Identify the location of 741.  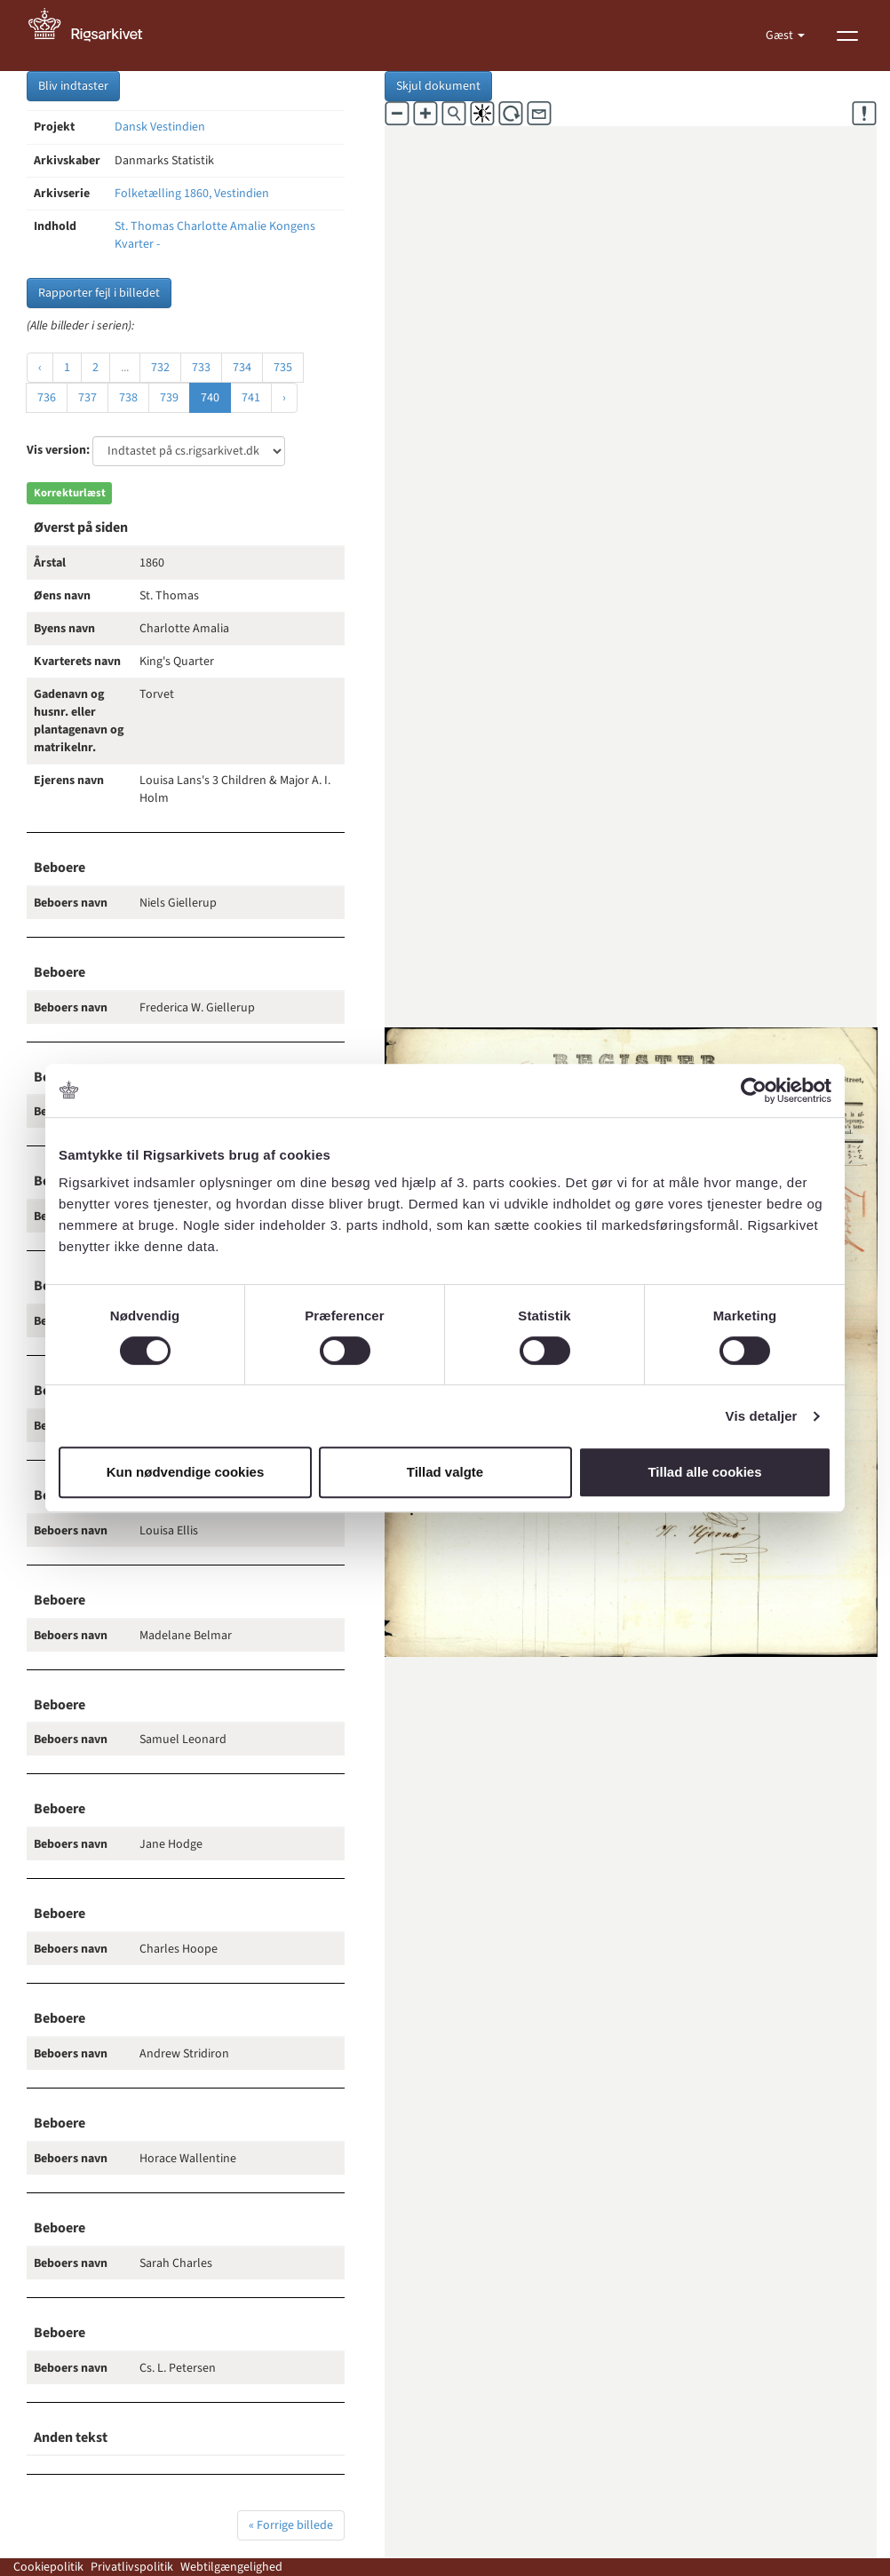
(251, 398).